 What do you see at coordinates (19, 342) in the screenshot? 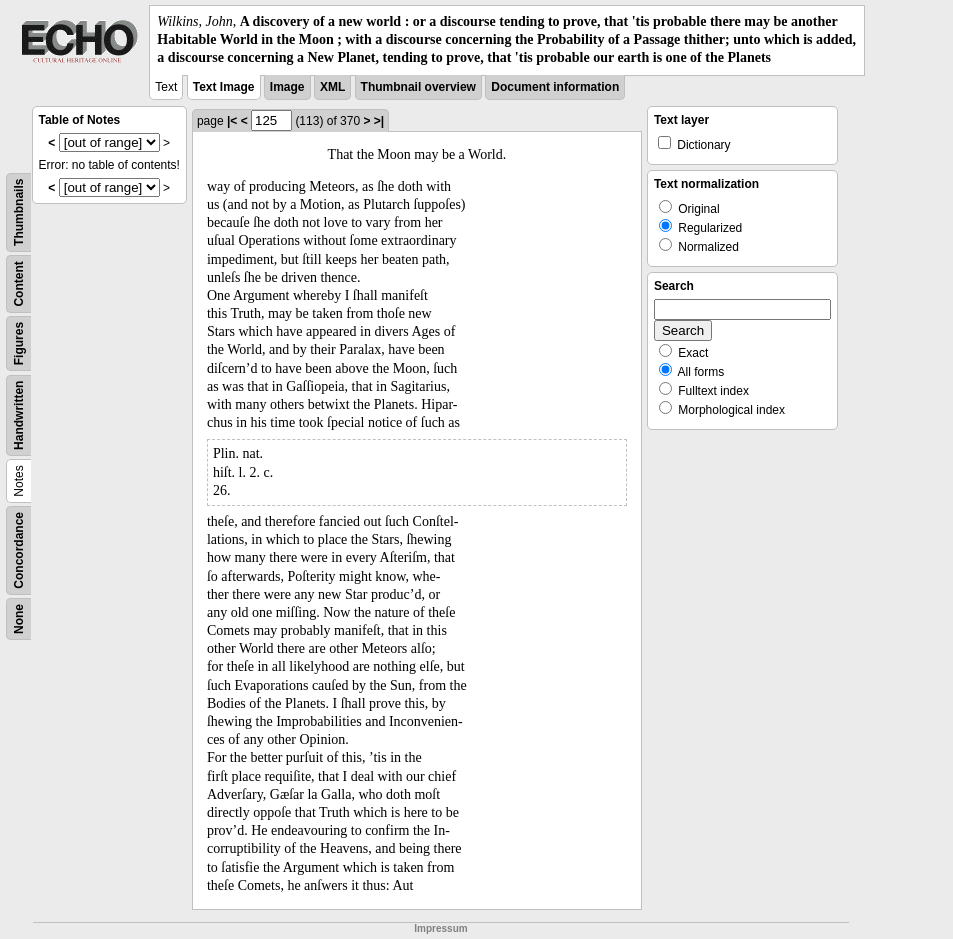
I see `Figures` at bounding box center [19, 342].